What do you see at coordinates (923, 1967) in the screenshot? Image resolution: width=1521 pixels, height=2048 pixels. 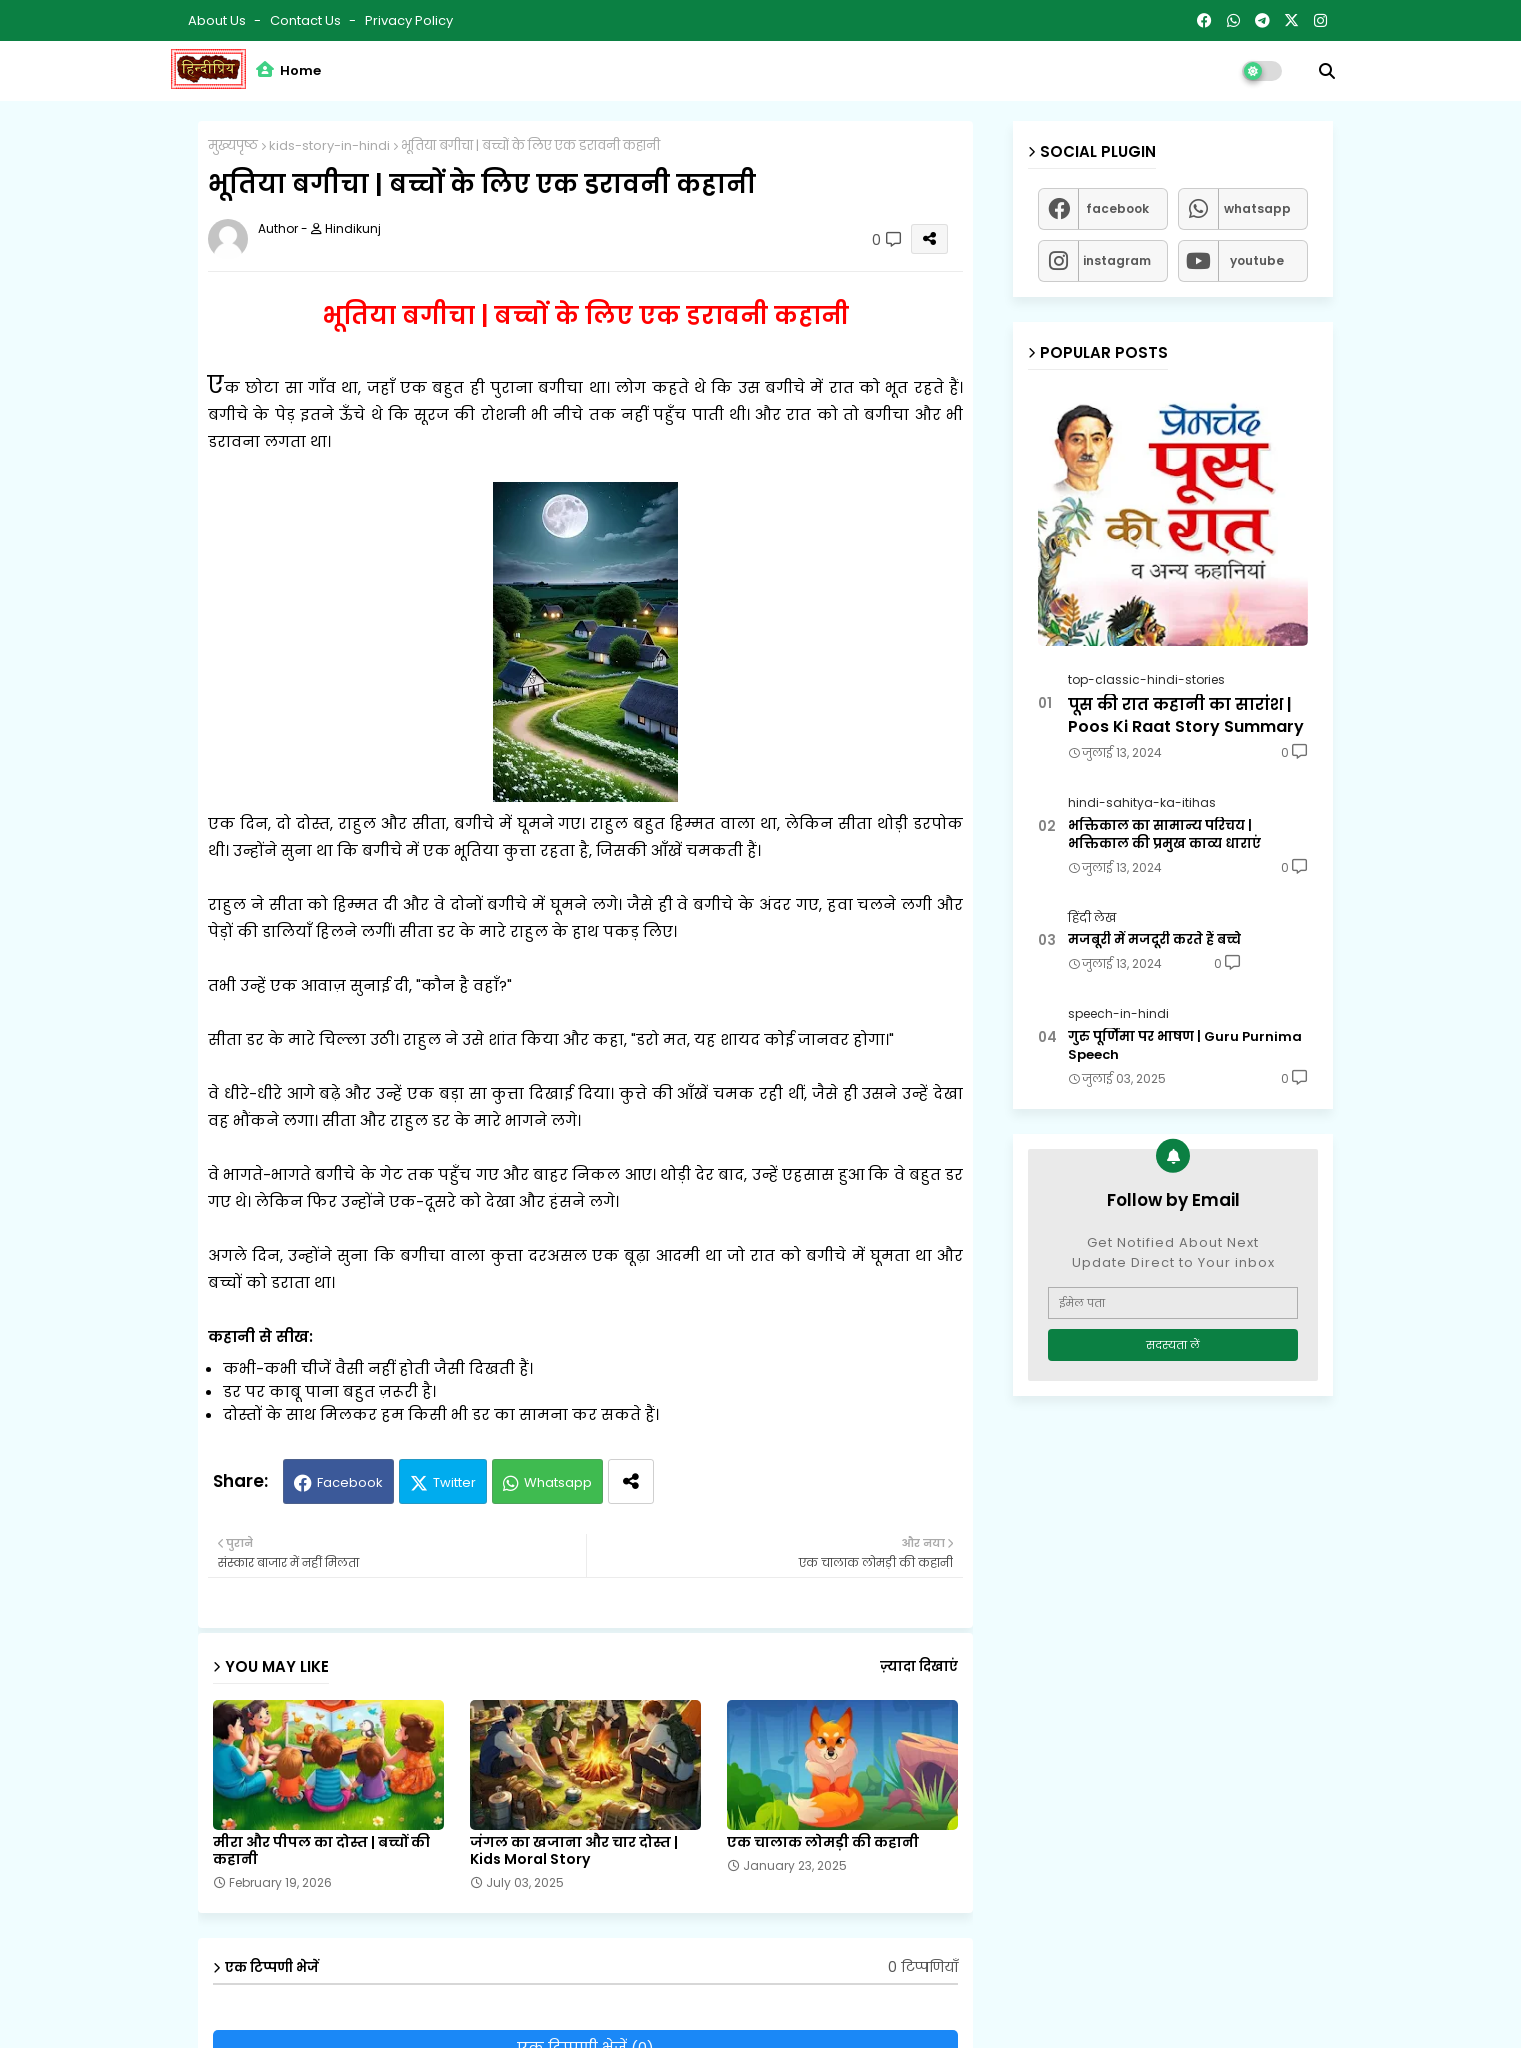 I see `0 टिप्पणियाँ` at bounding box center [923, 1967].